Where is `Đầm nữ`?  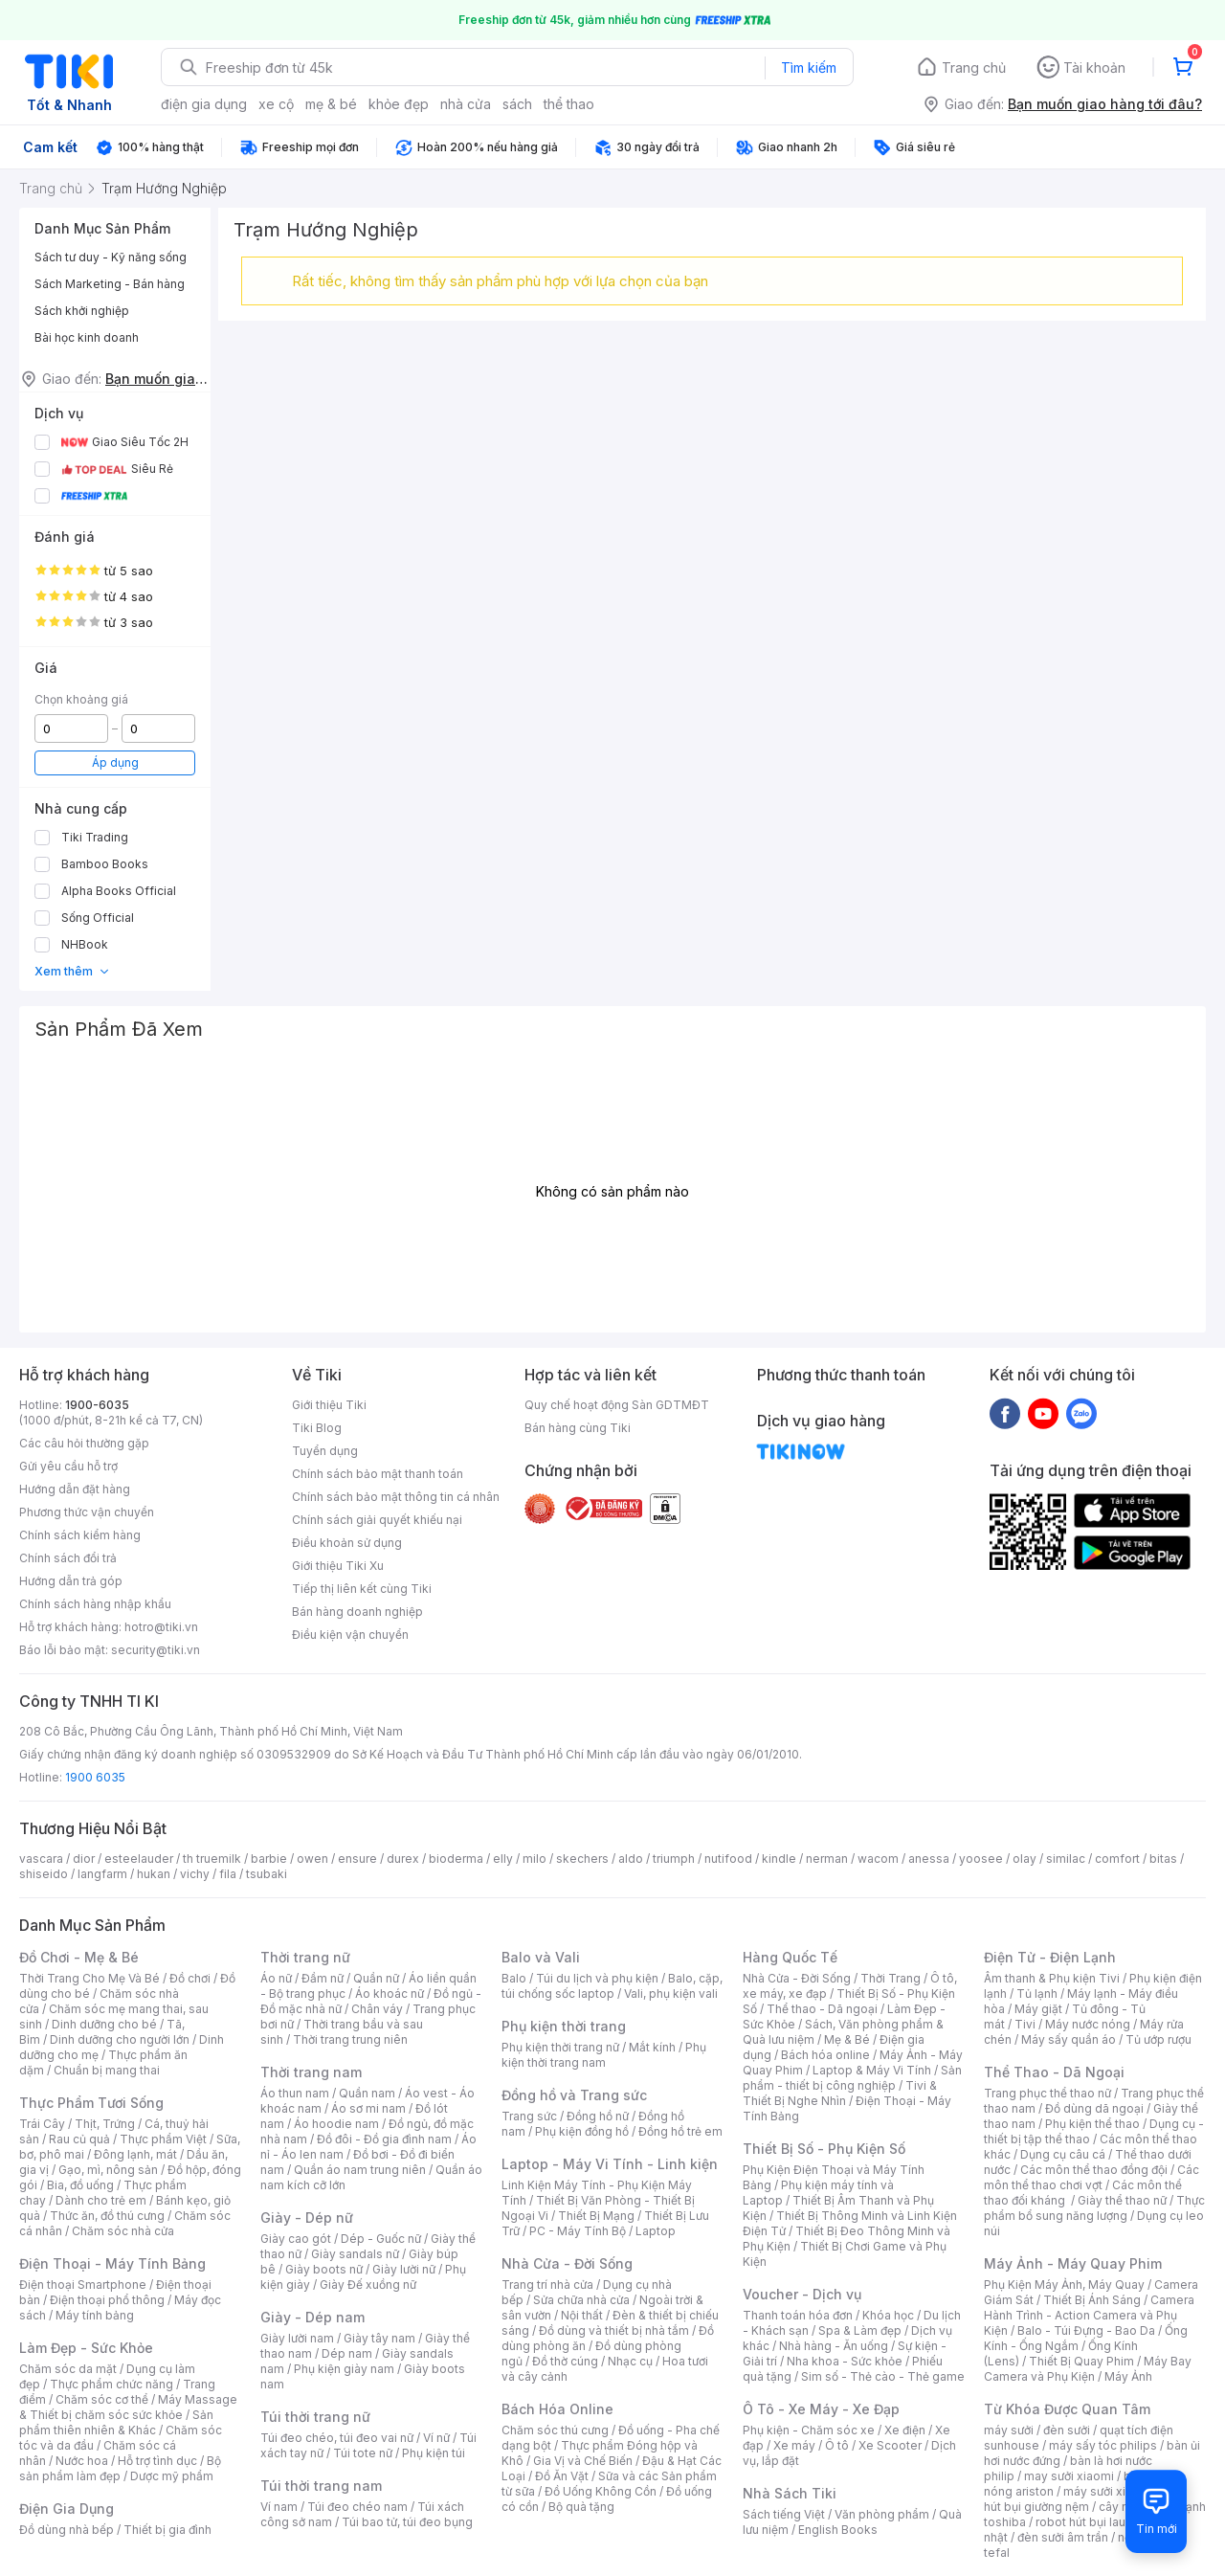
Đầm nữ is located at coordinates (322, 1978).